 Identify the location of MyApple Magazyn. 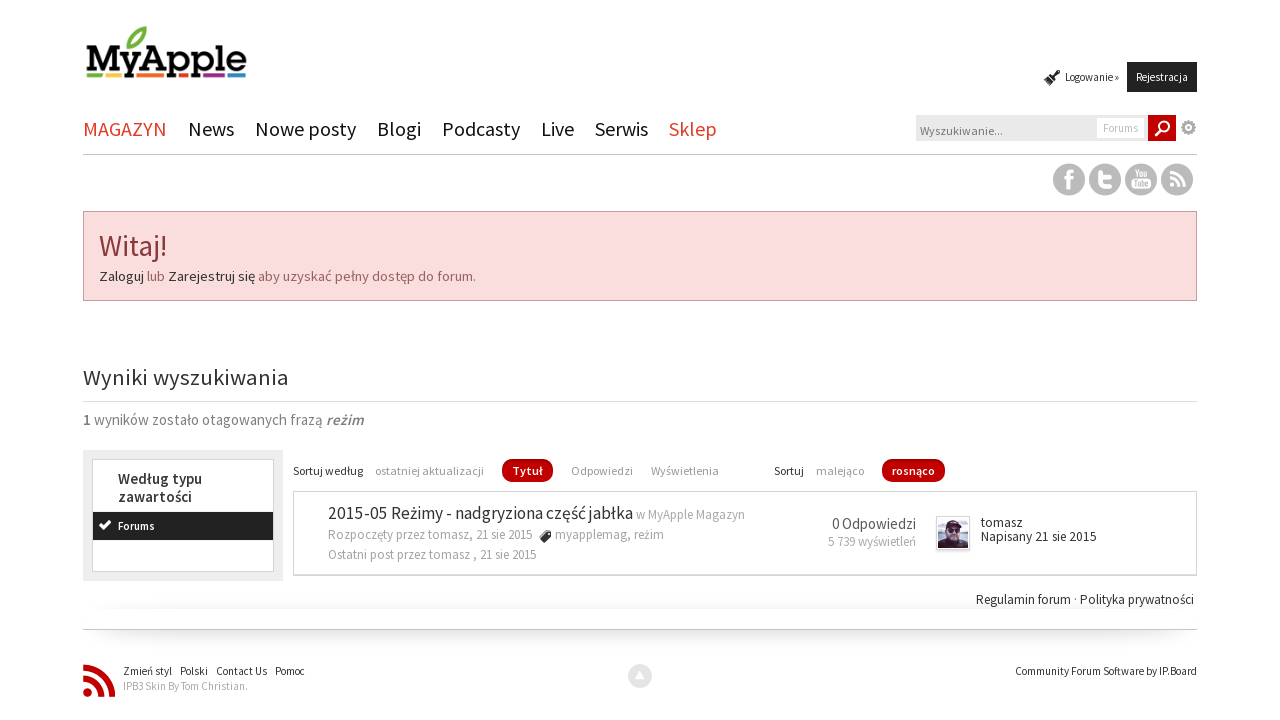
(696, 514).